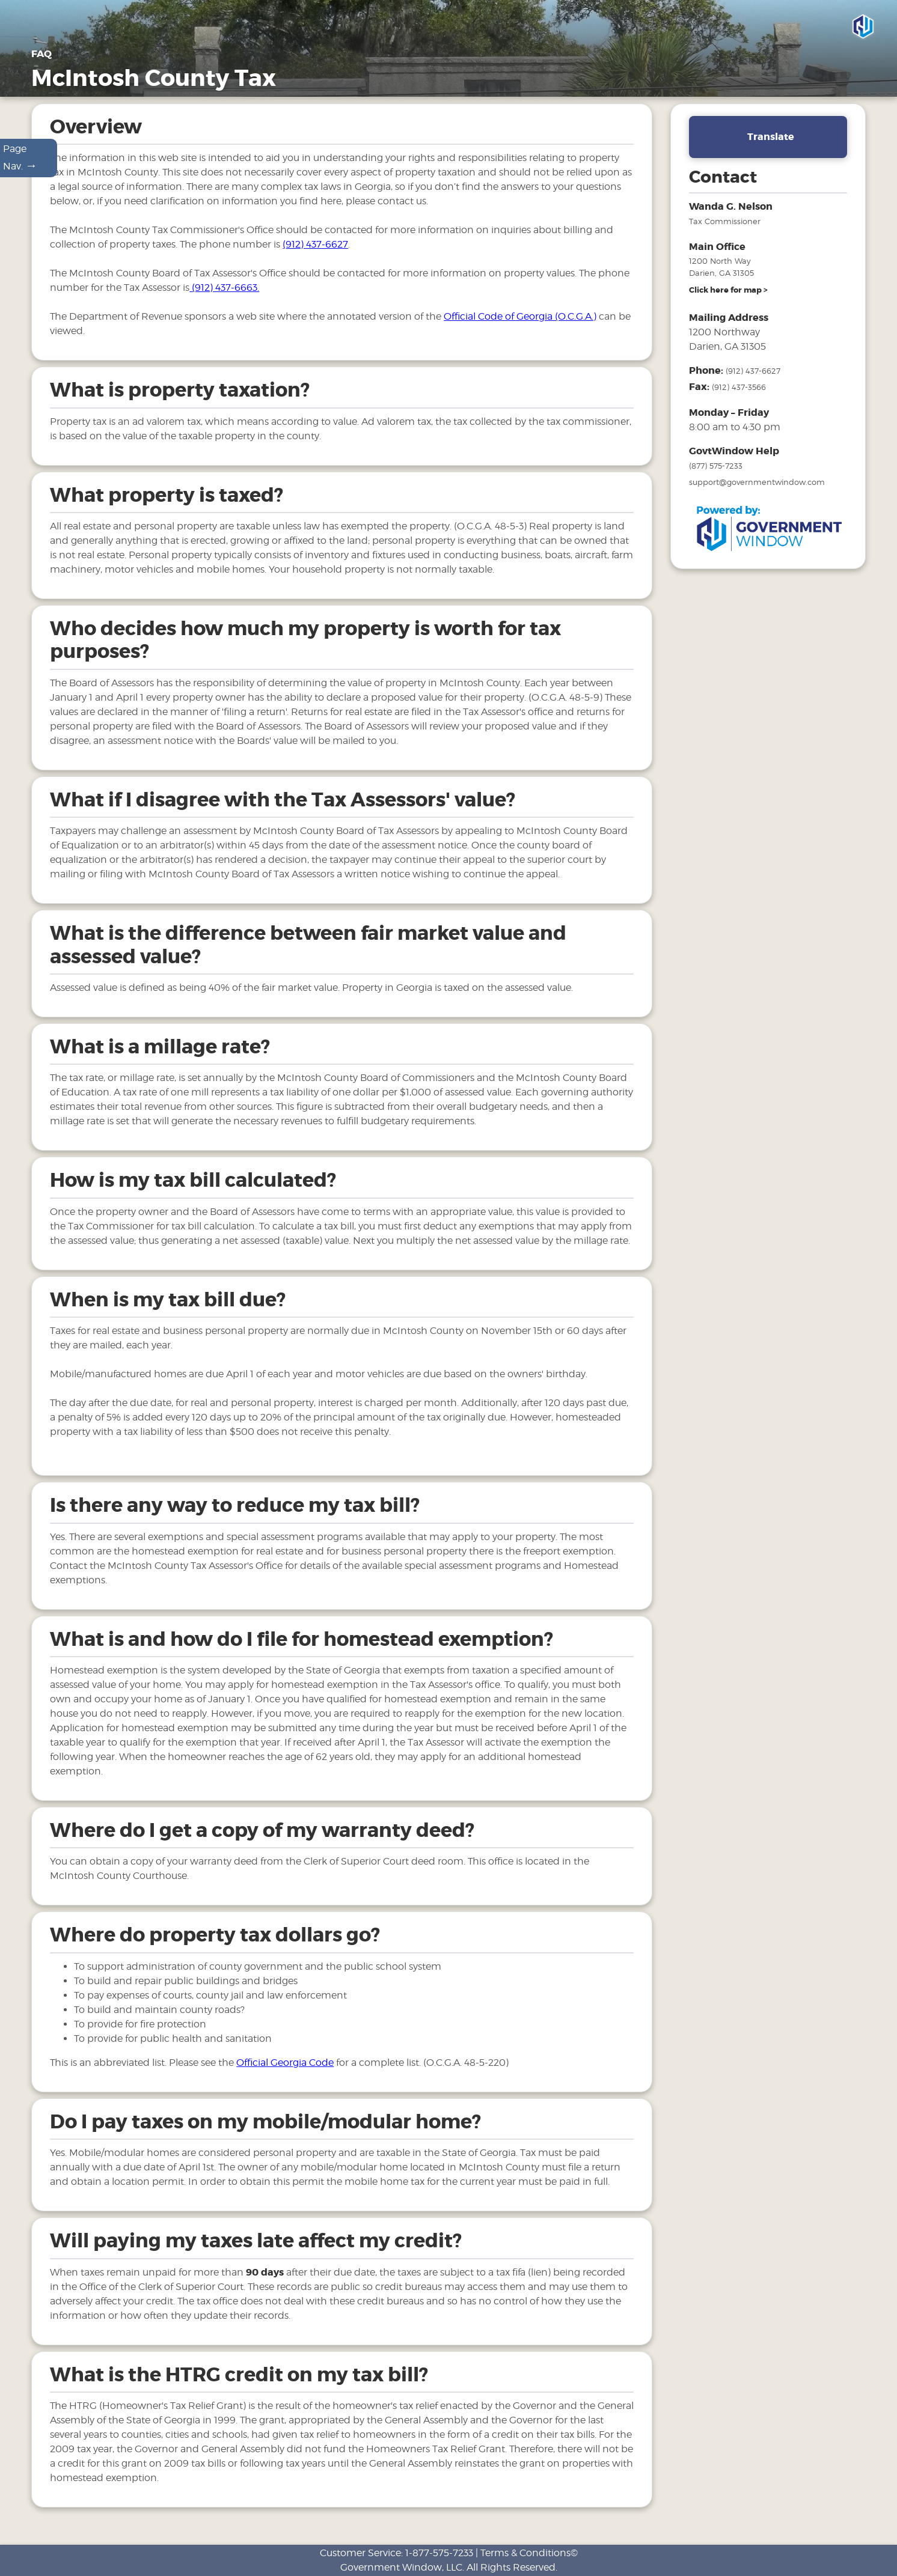 The width and height of the screenshot is (897, 2576). Describe the element at coordinates (821, 94) in the screenshot. I see `Search & Pay Taxes` at that location.